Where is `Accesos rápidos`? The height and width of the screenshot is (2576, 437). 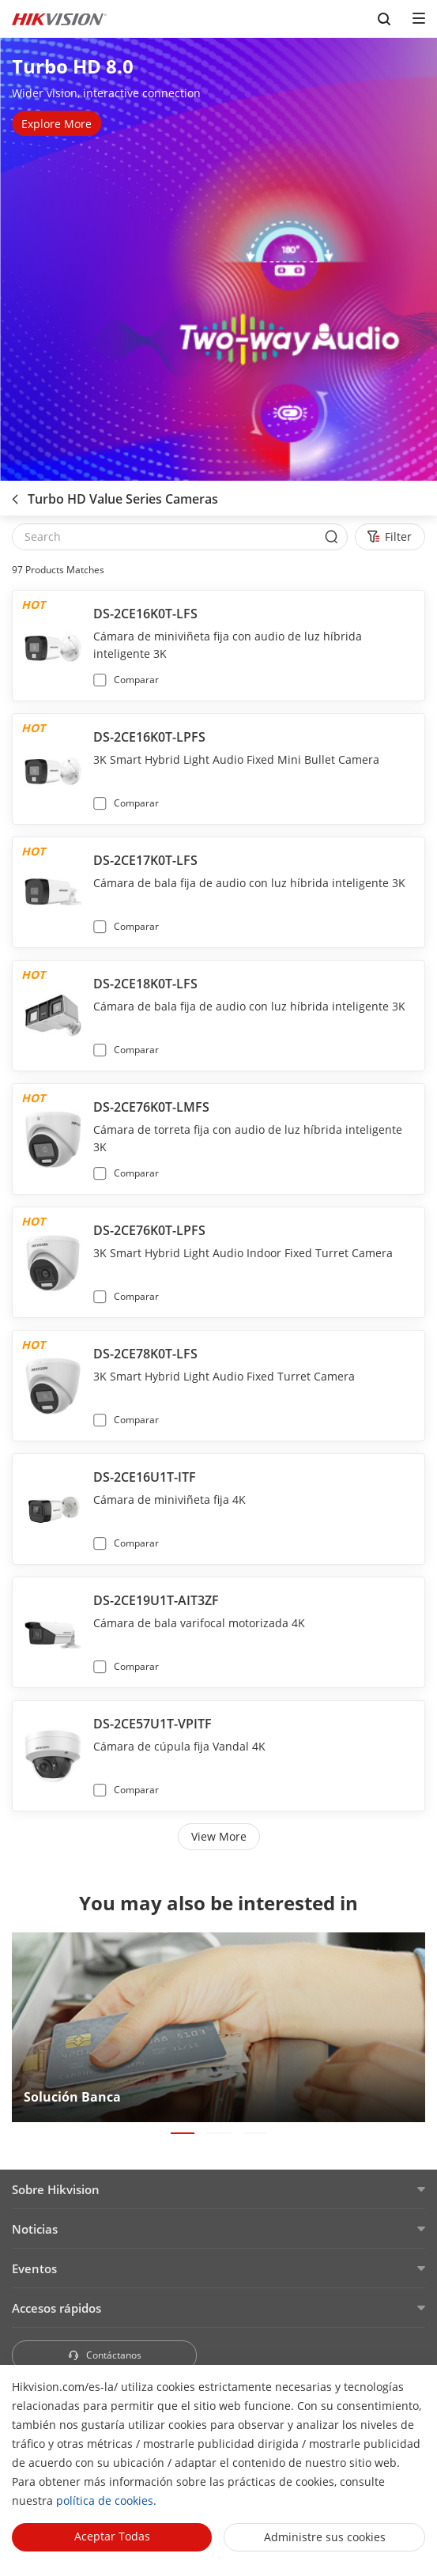
Accesos rápidos is located at coordinates (56, 2308).